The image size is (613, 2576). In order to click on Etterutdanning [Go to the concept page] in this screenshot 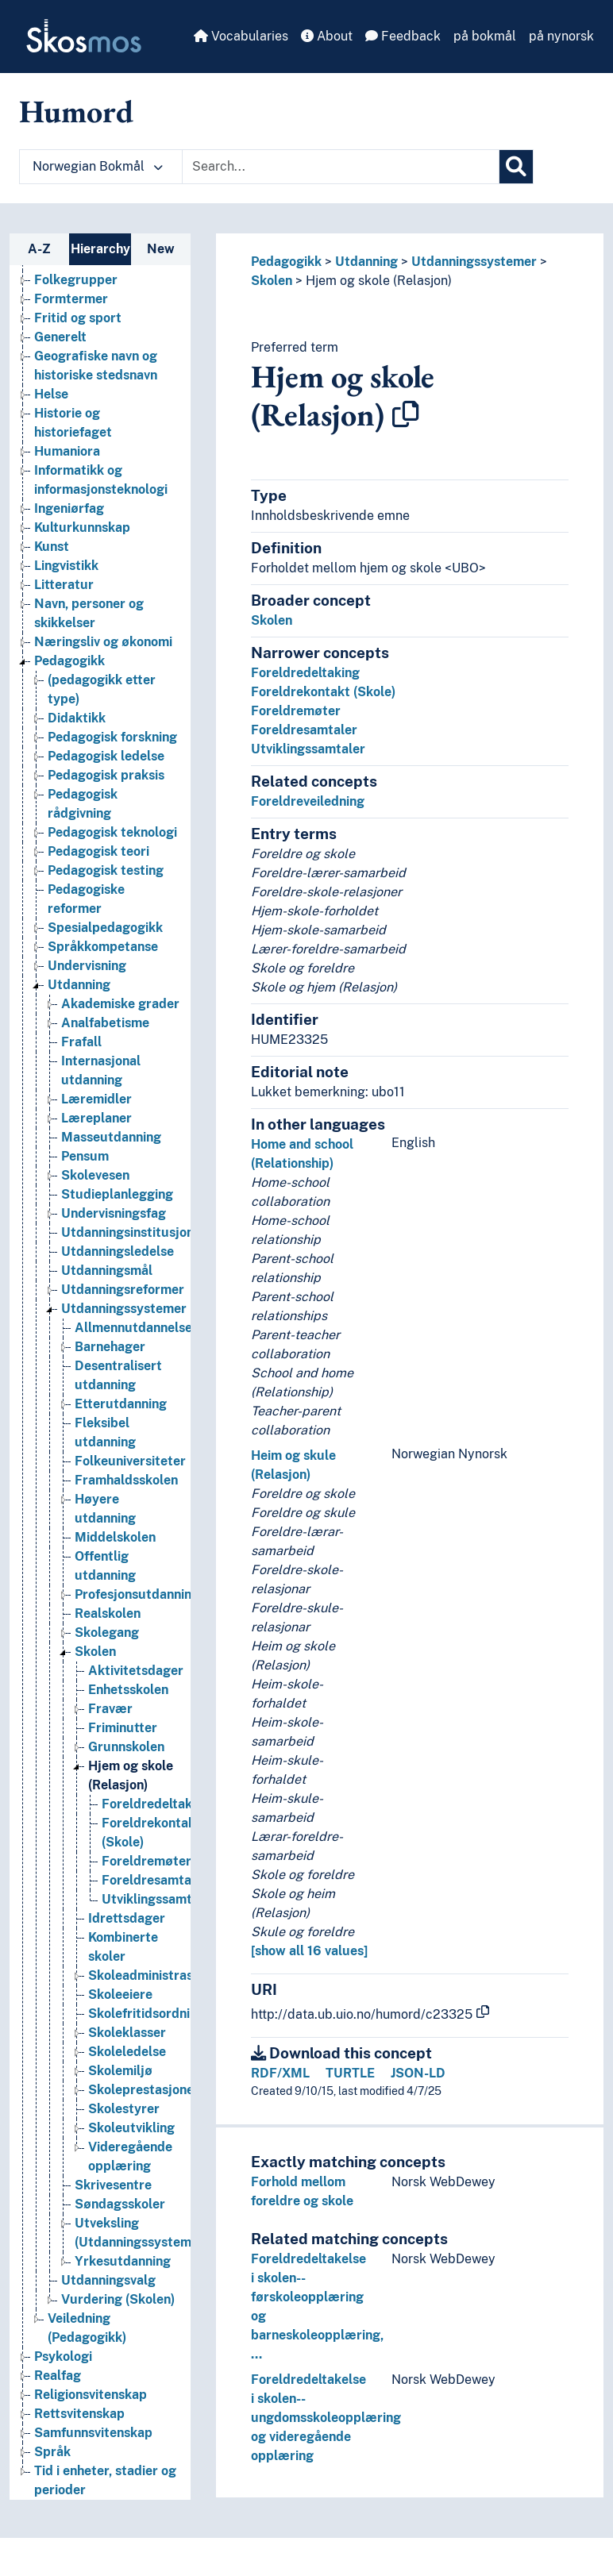, I will do `click(121, 1403)`.